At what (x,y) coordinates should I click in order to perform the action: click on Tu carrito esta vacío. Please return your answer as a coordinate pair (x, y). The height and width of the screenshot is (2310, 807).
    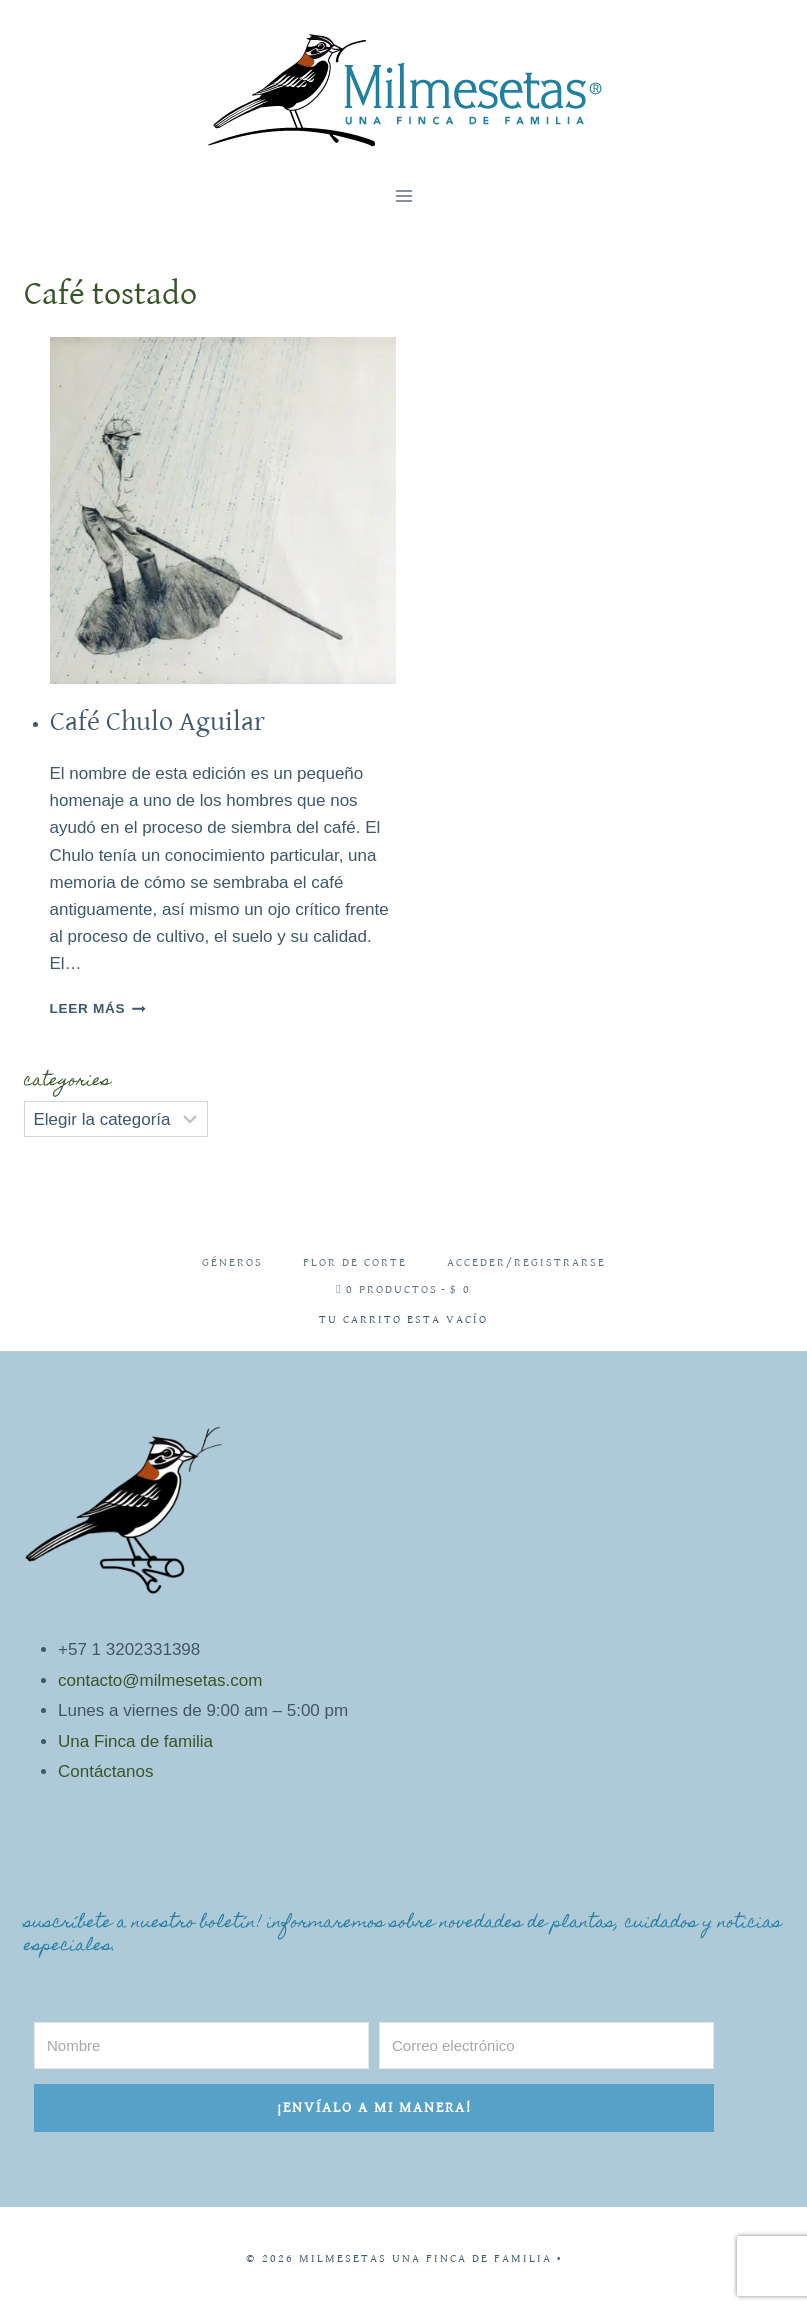
    Looking at the image, I should click on (403, 1319).